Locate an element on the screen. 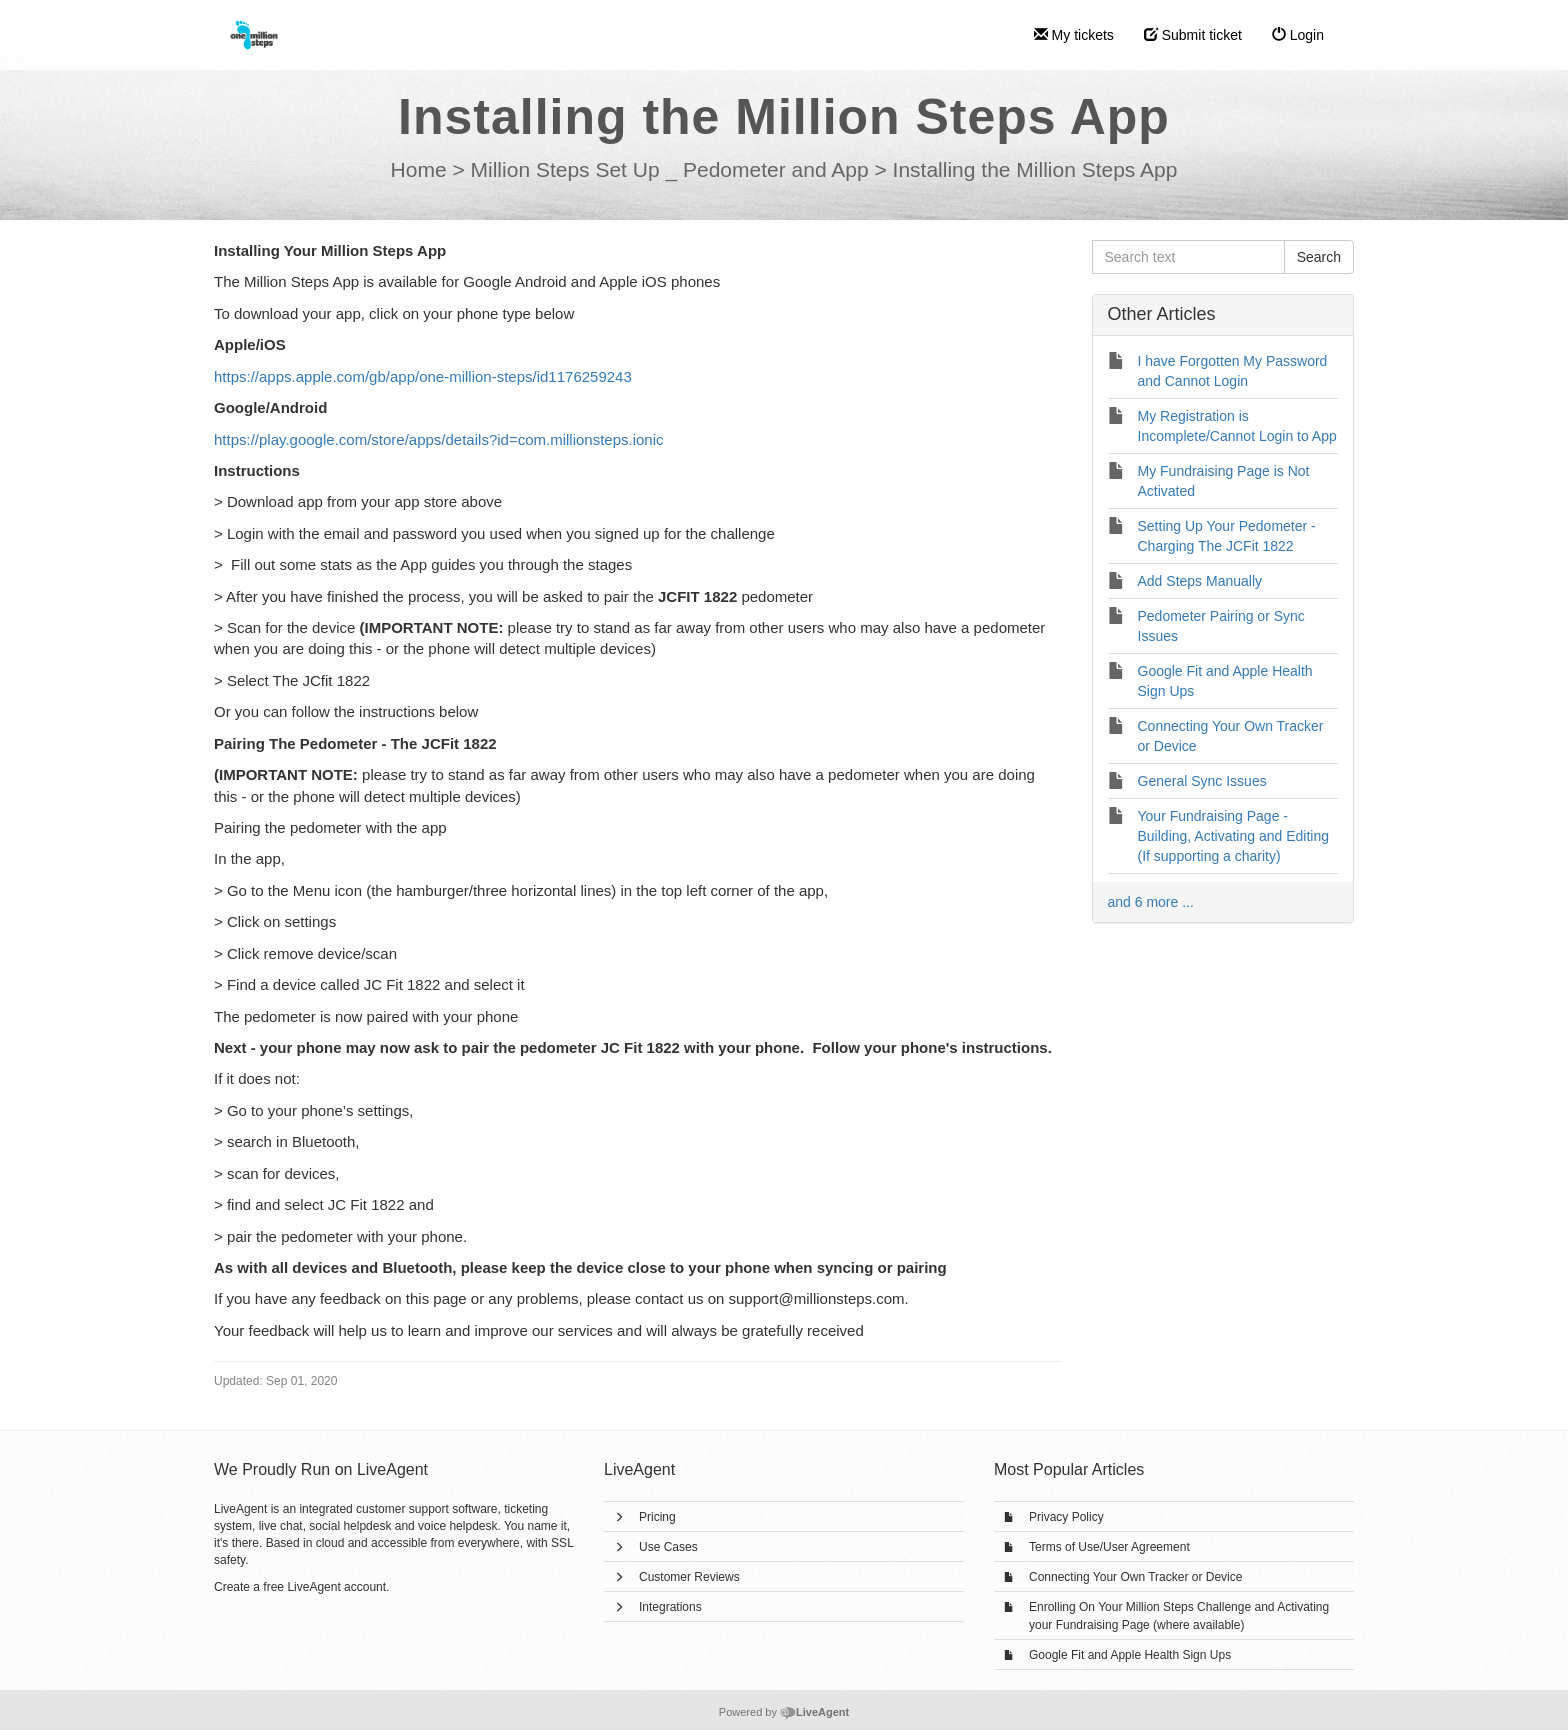 The image size is (1568, 1730). https://apps.apple.com/gb/app/one-million-steps/id1176259243 is located at coordinates (423, 376).